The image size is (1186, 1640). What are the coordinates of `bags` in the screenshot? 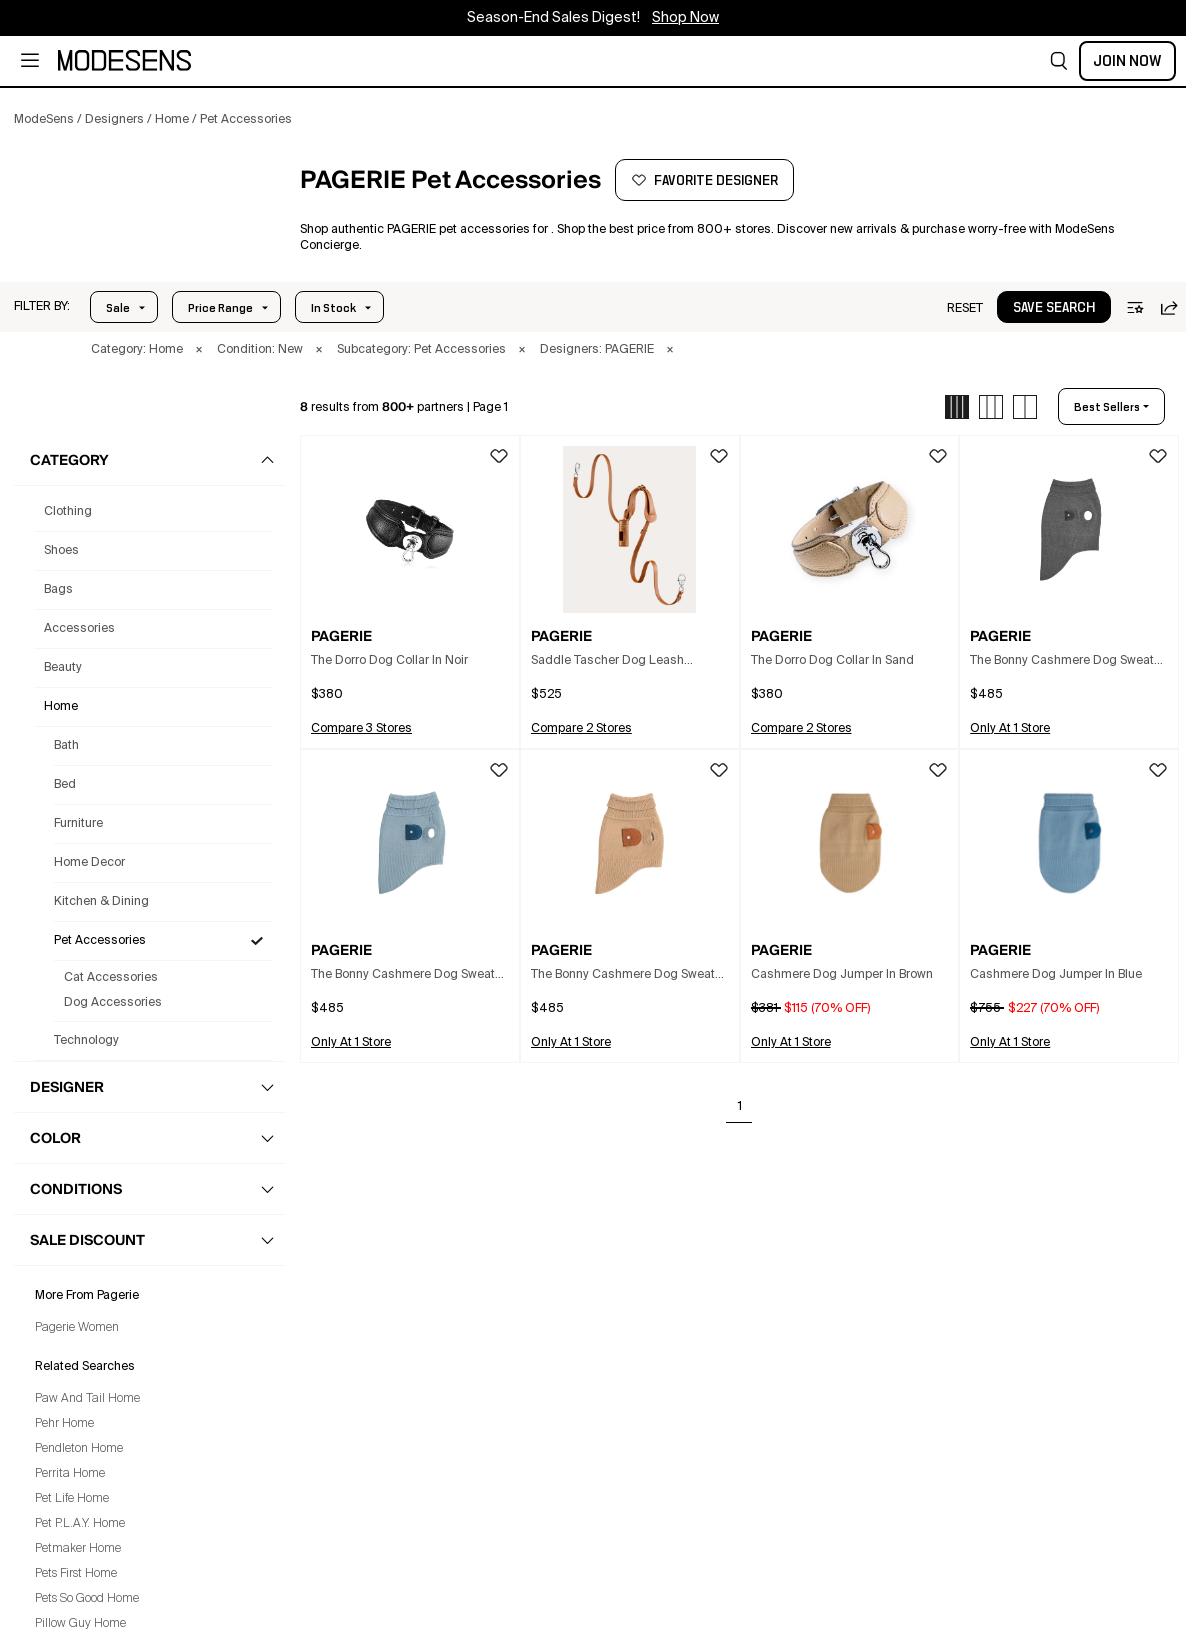 It's located at (58, 590).